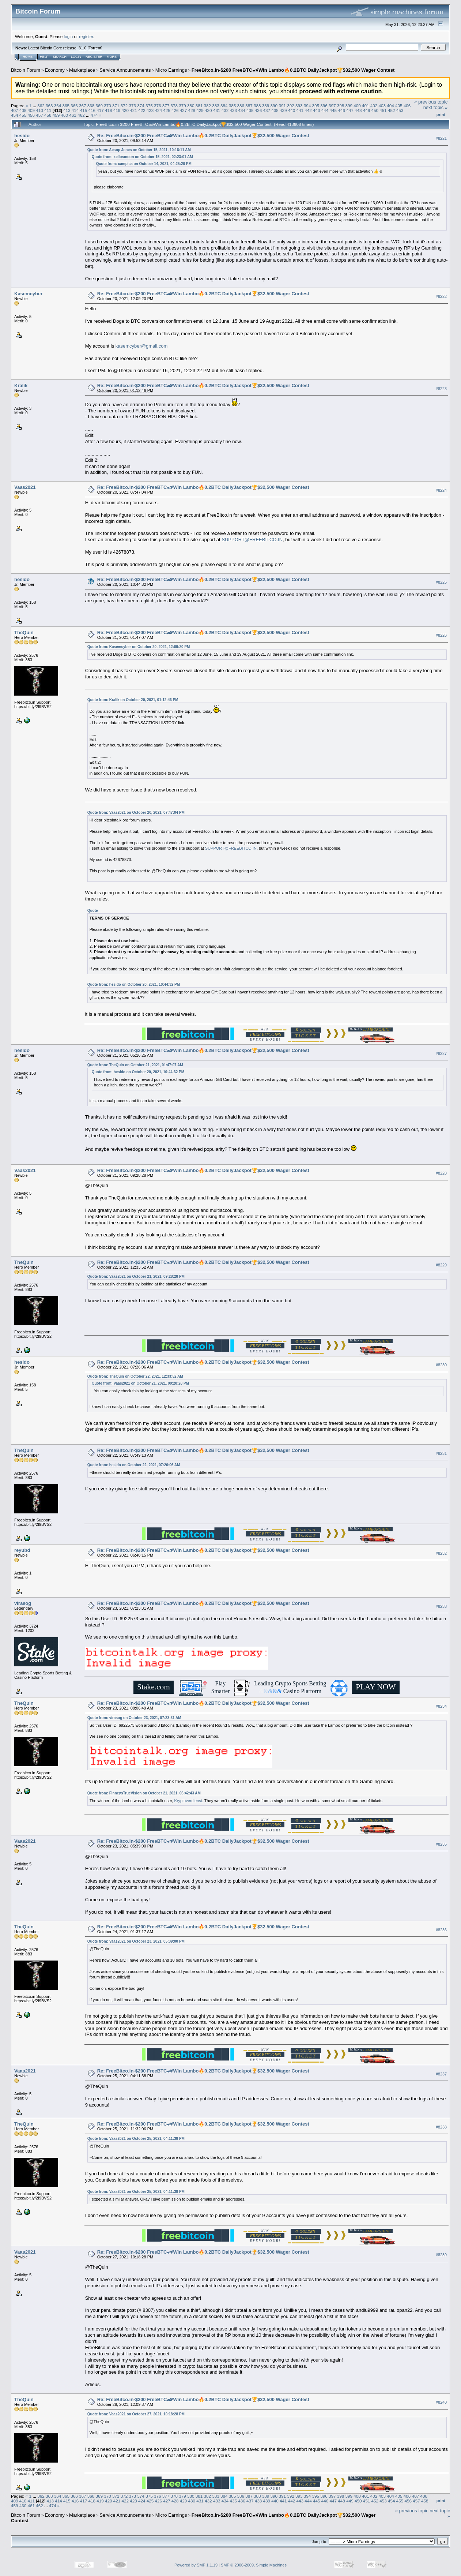 The image size is (461, 2576). Describe the element at coordinates (275, 110) in the screenshot. I see `438` at that location.